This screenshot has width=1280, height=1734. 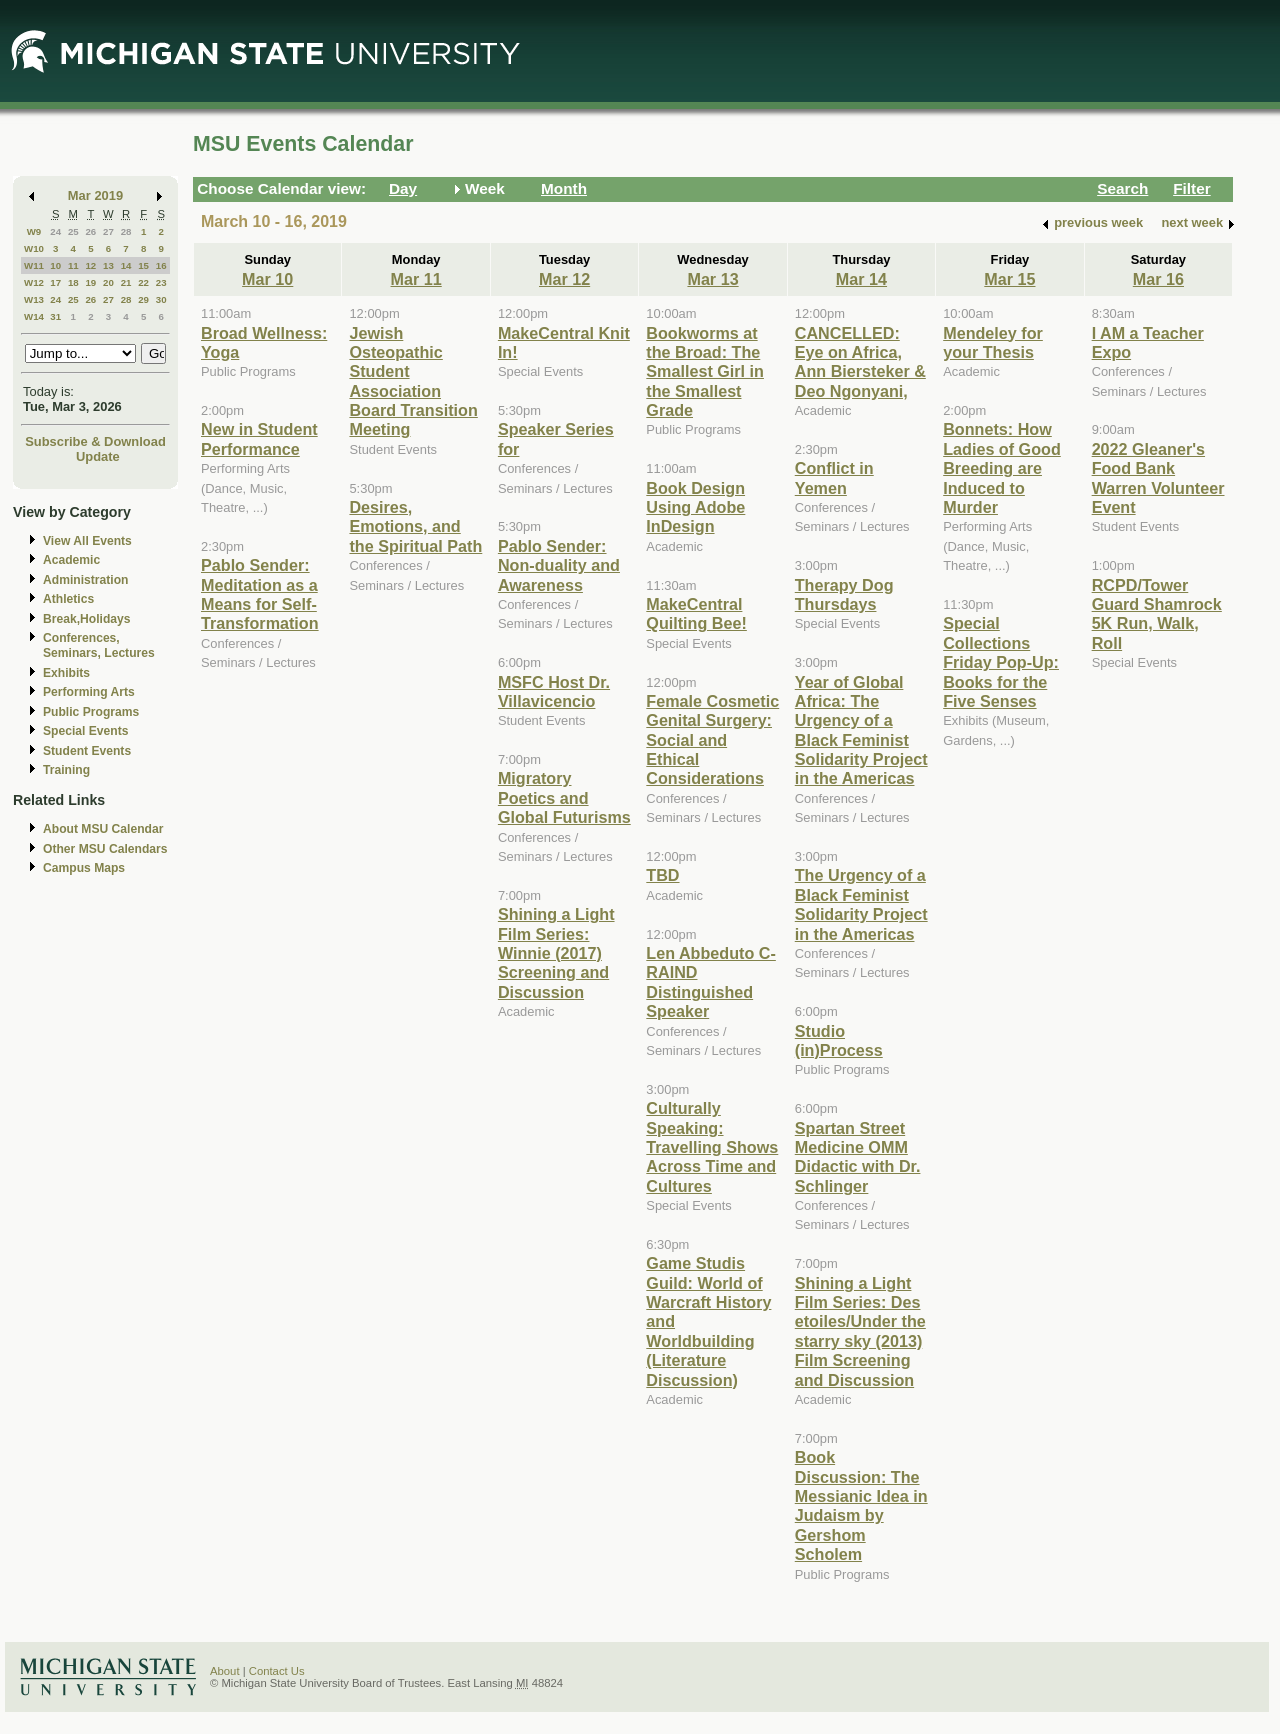 I want to click on 28, so click(x=126, y=231).